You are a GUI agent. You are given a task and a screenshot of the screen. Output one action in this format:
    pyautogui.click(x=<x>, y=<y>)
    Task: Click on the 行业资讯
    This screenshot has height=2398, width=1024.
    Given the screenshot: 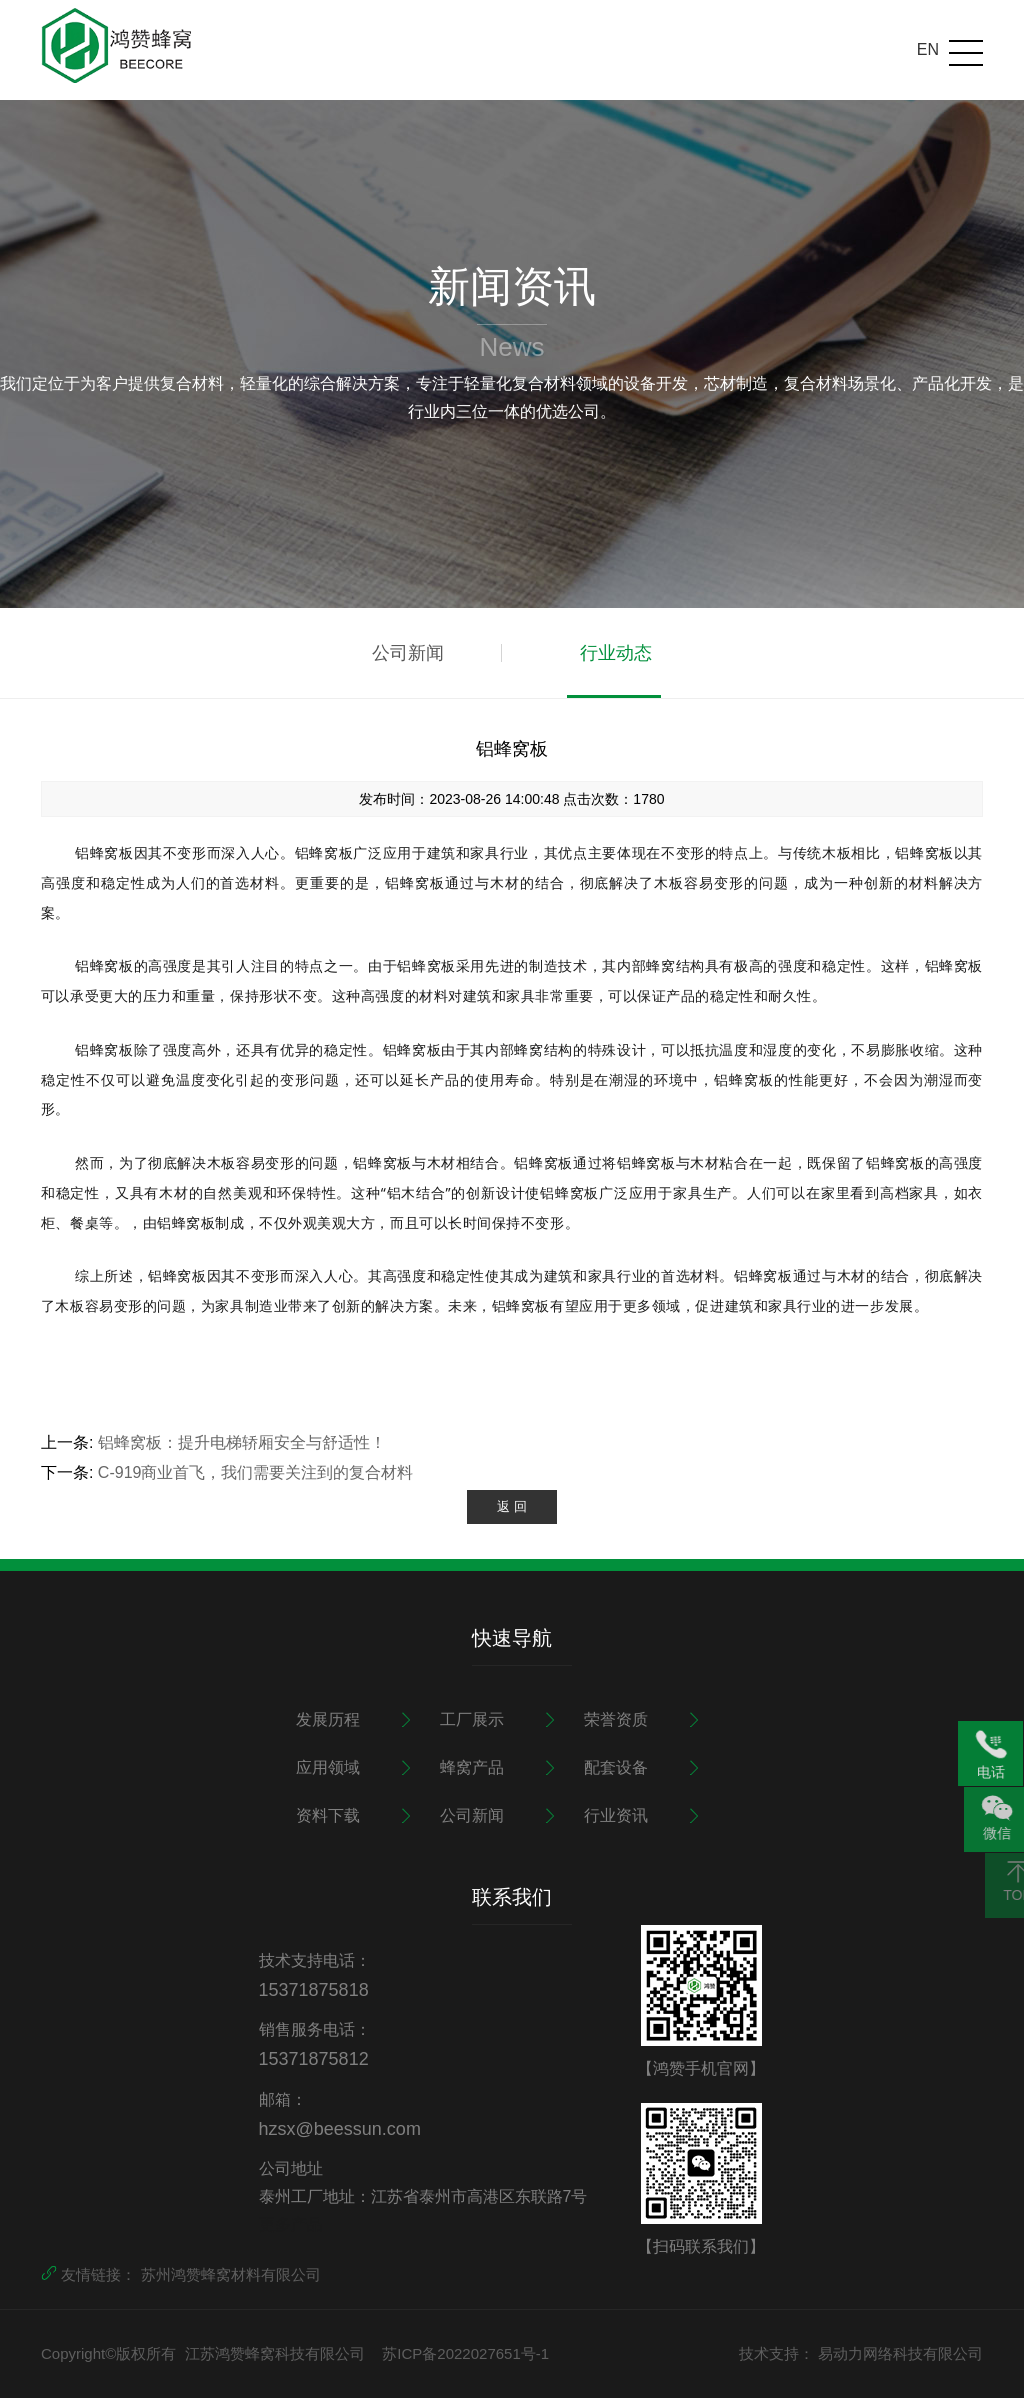 What is the action you would take?
    pyautogui.click(x=616, y=1815)
    